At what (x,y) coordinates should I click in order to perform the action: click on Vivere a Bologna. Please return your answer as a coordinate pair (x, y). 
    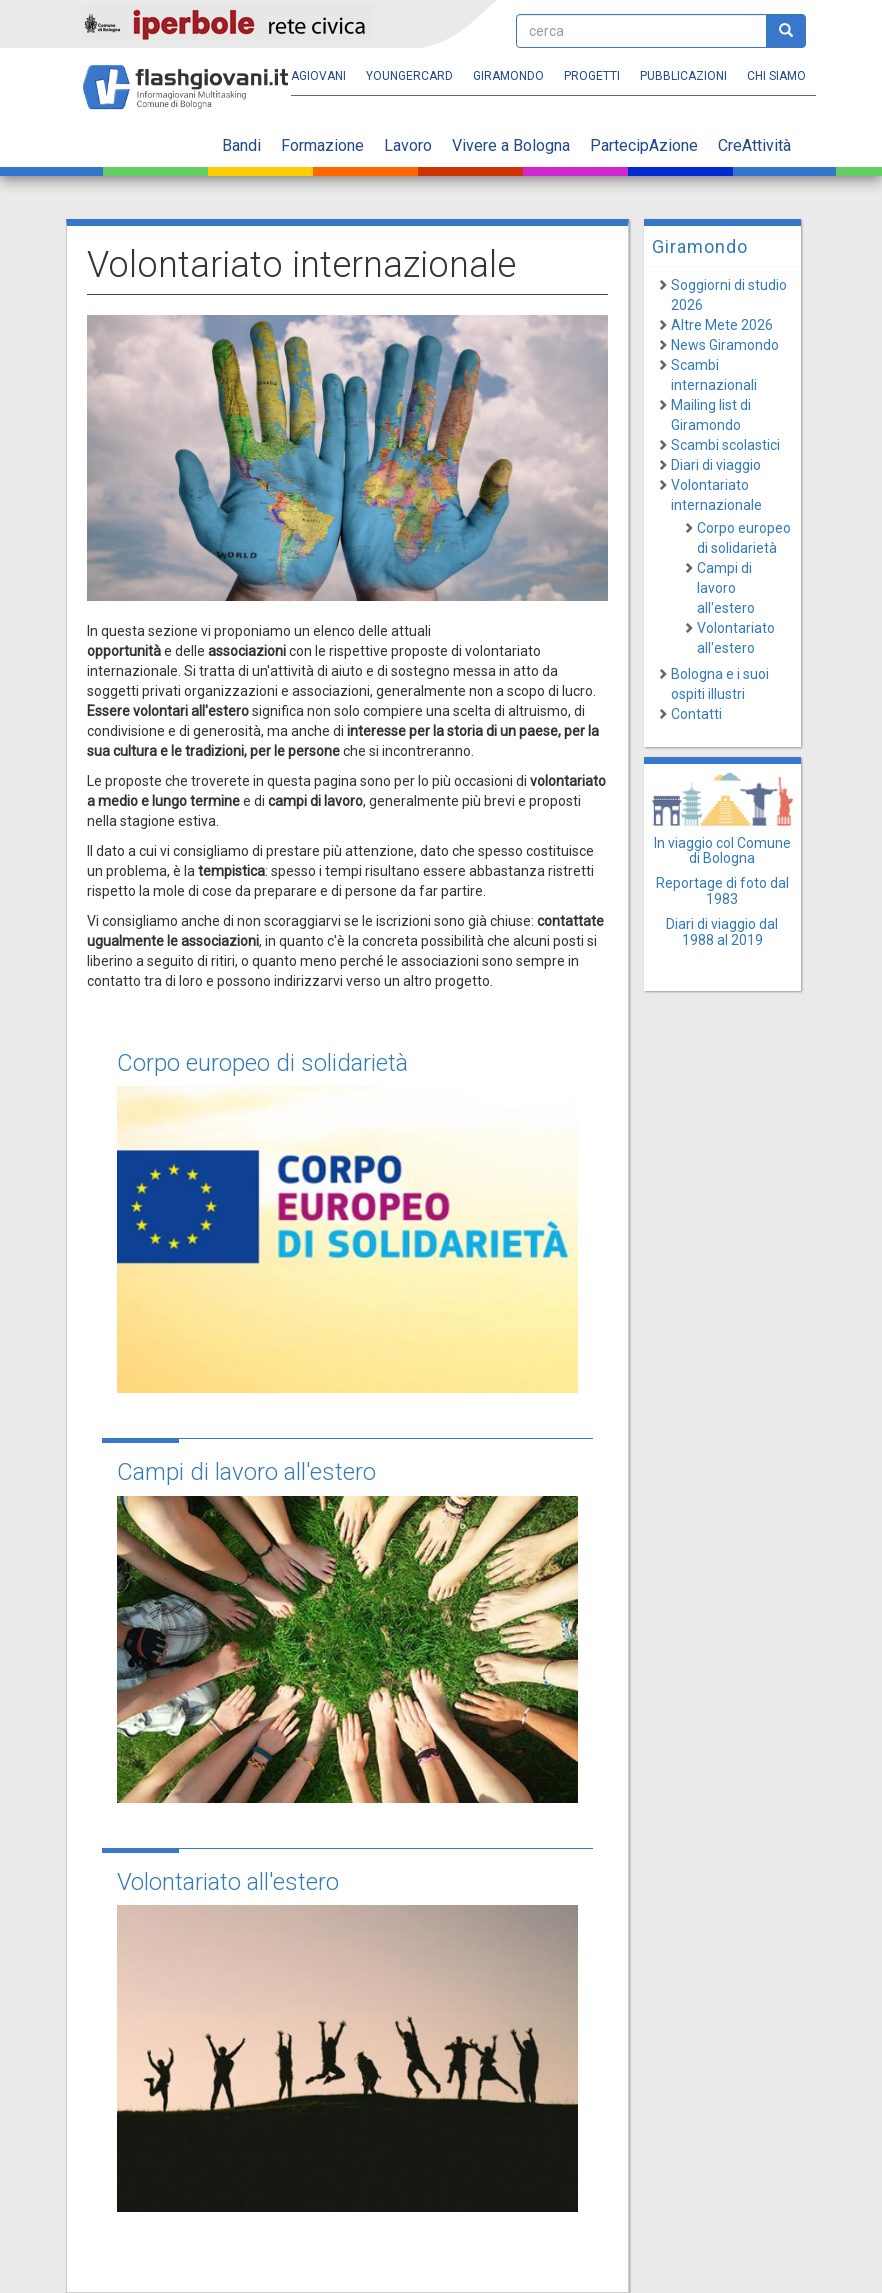
    Looking at the image, I should click on (511, 145).